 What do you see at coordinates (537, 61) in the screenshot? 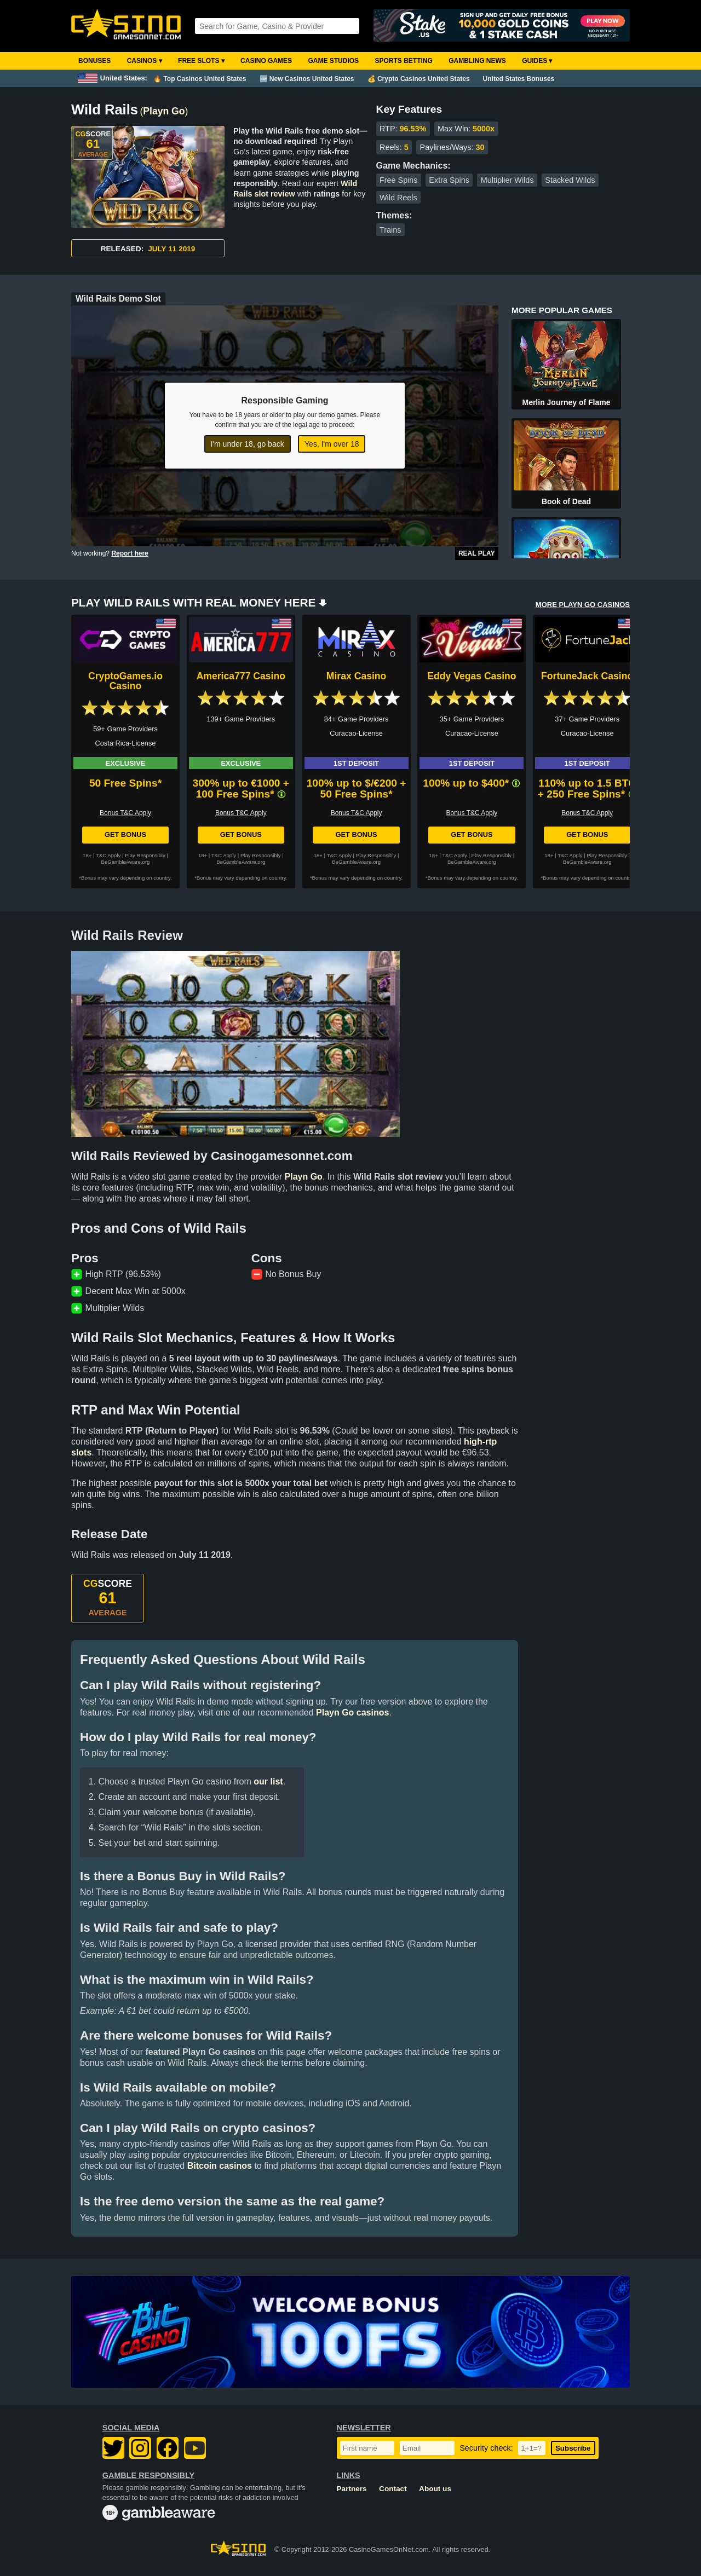
I see `Guides ▾` at bounding box center [537, 61].